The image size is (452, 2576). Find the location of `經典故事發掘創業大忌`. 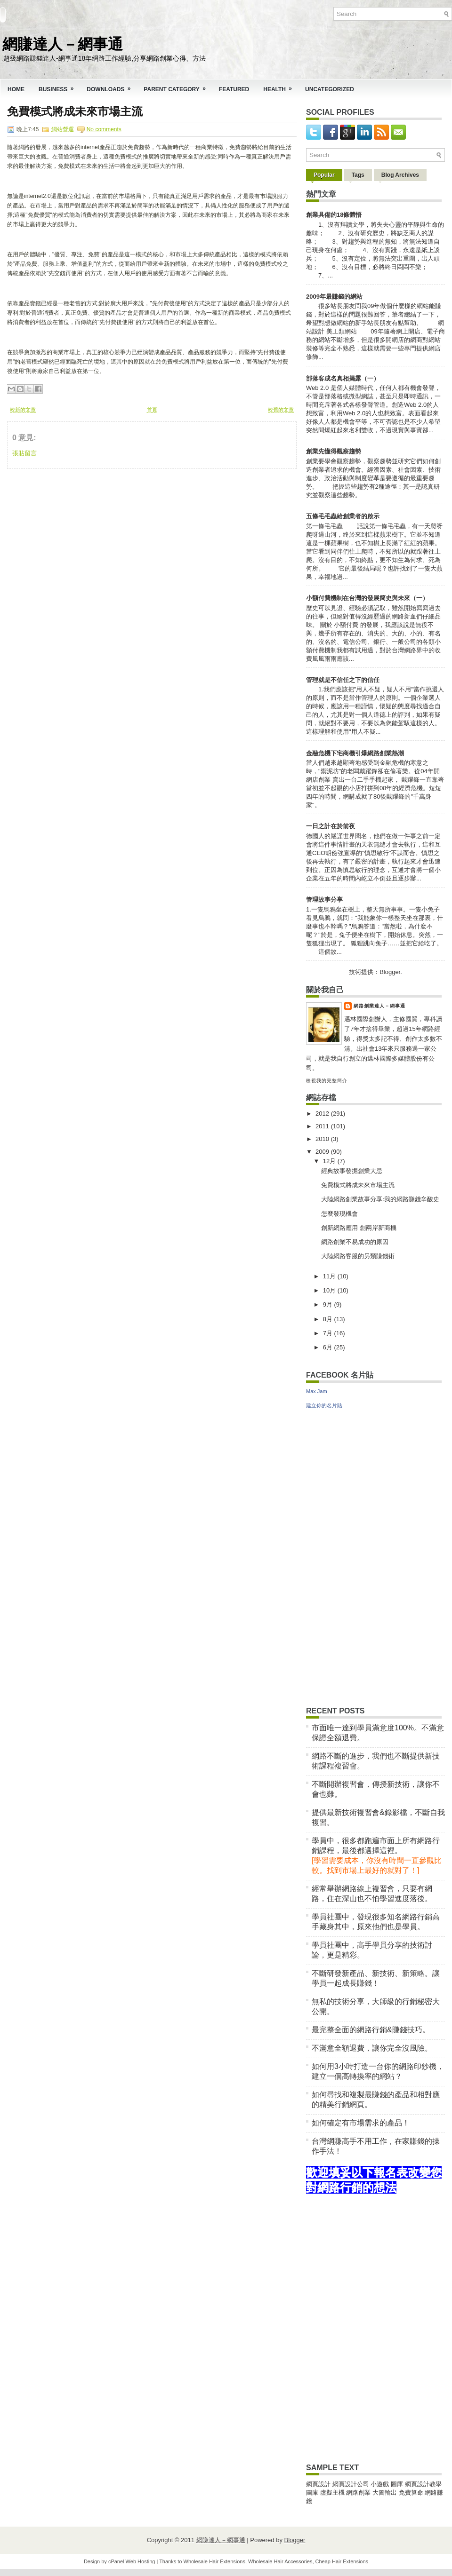

經典故事發掘創業大忌 is located at coordinates (351, 1170).